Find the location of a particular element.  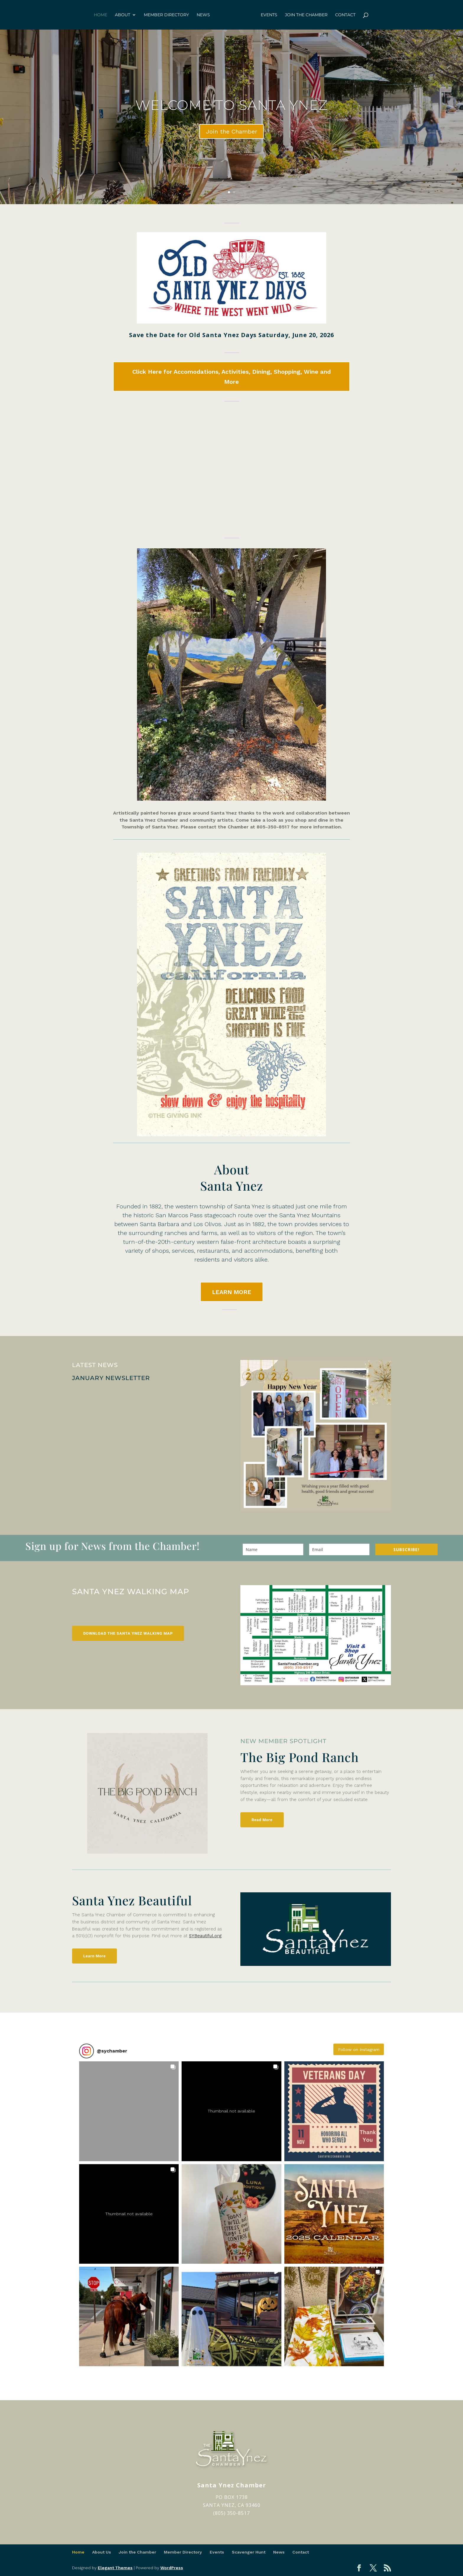

WordPress is located at coordinates (171, 2567).